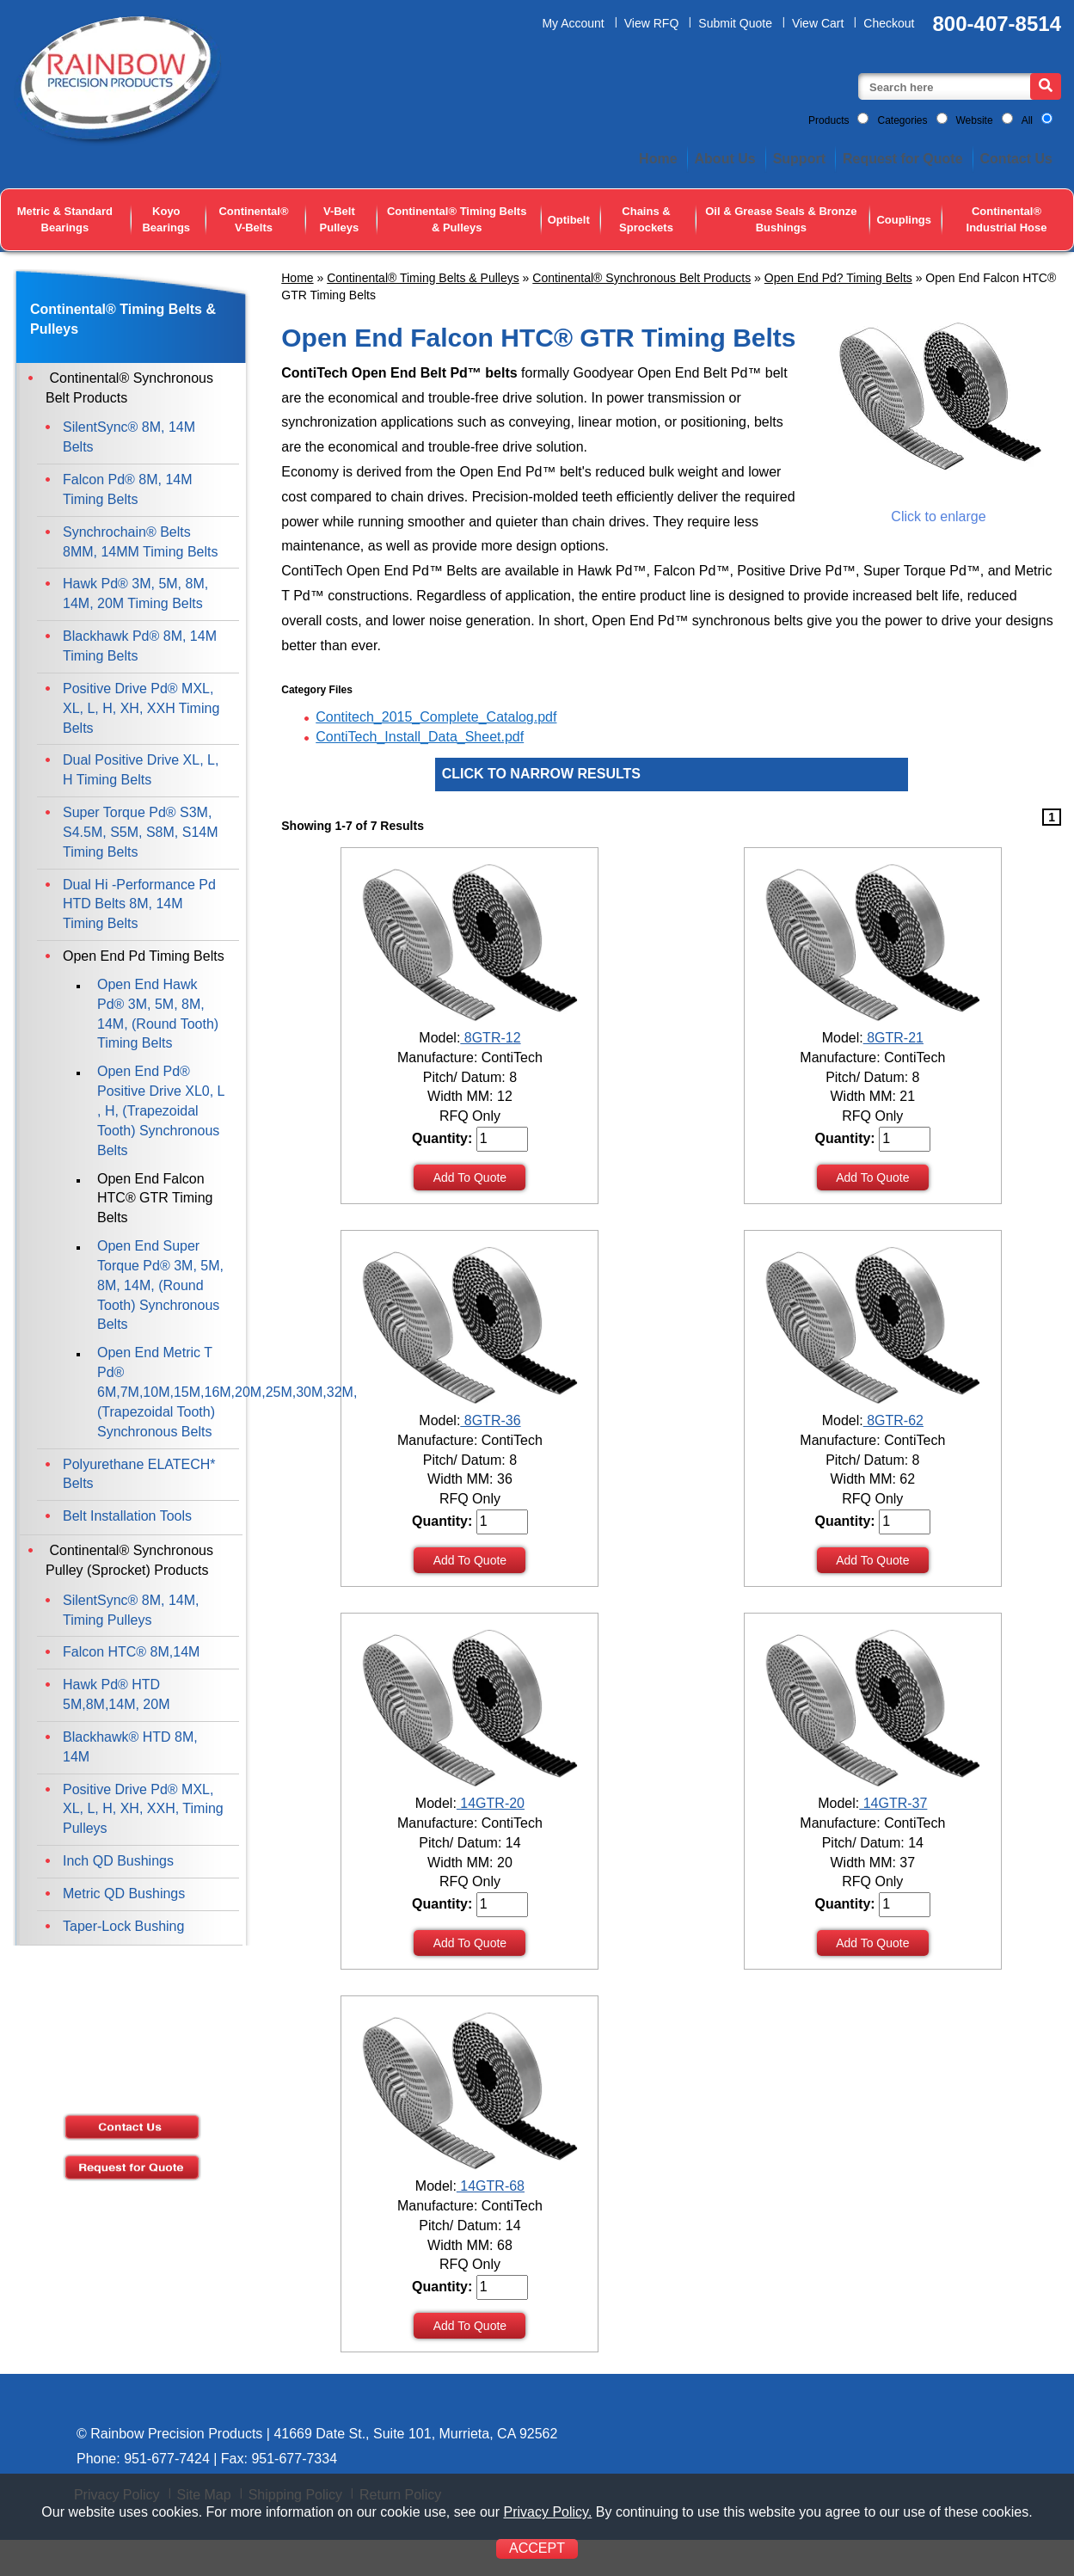  Describe the element at coordinates (997, 23) in the screenshot. I see `800-407-8514` at that location.